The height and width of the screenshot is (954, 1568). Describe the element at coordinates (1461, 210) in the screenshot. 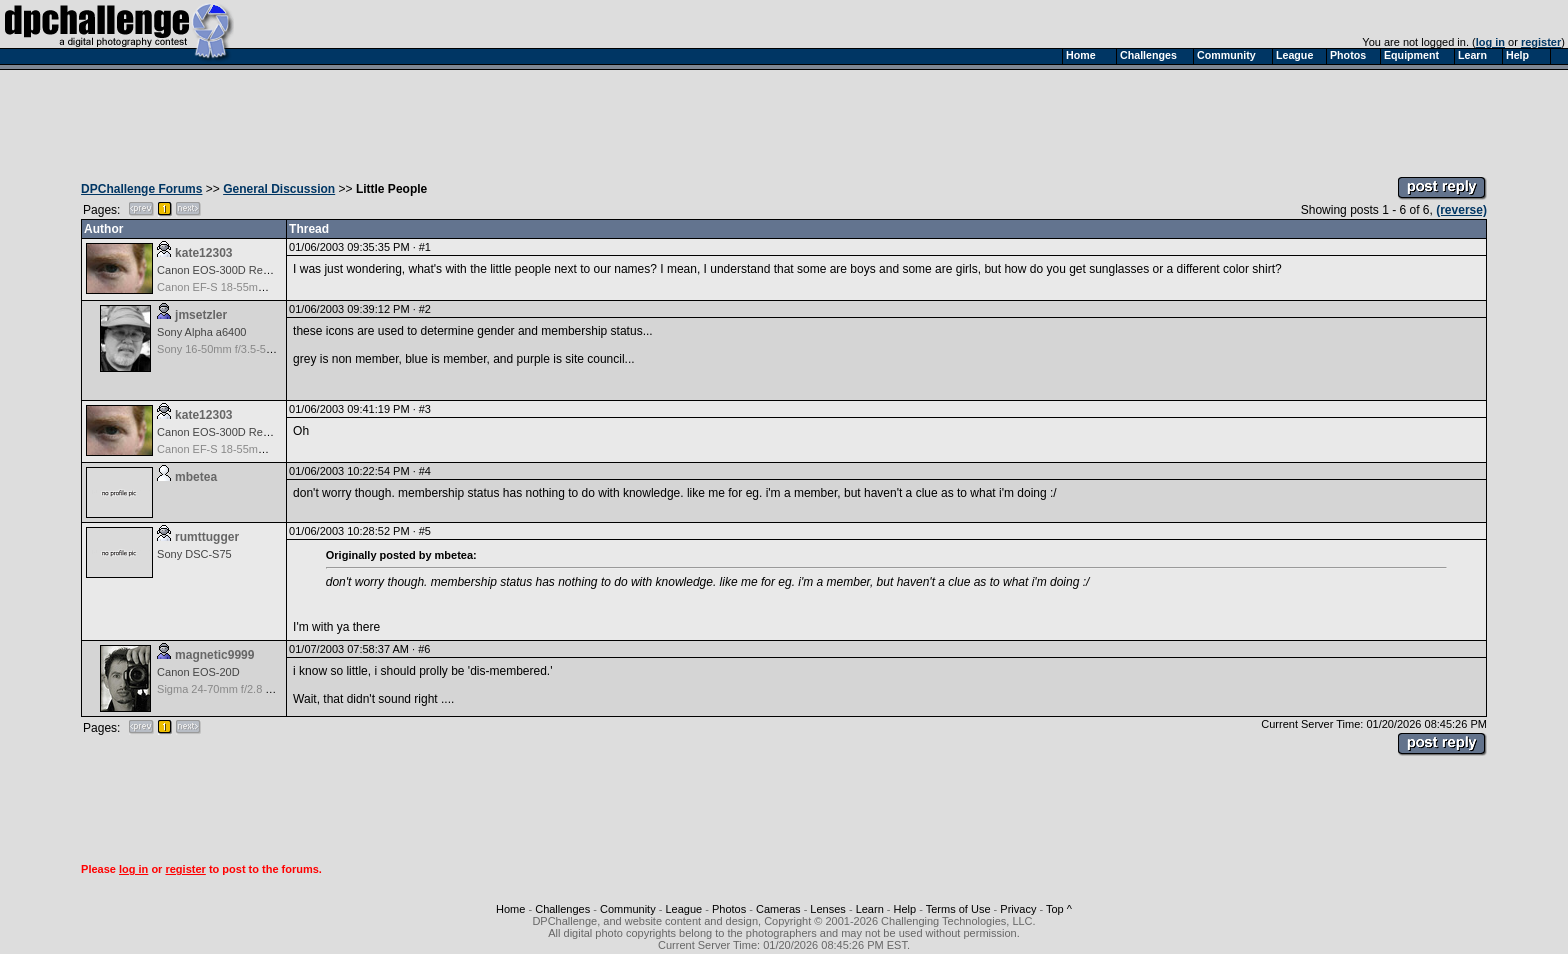

I see `(reverse)` at that location.